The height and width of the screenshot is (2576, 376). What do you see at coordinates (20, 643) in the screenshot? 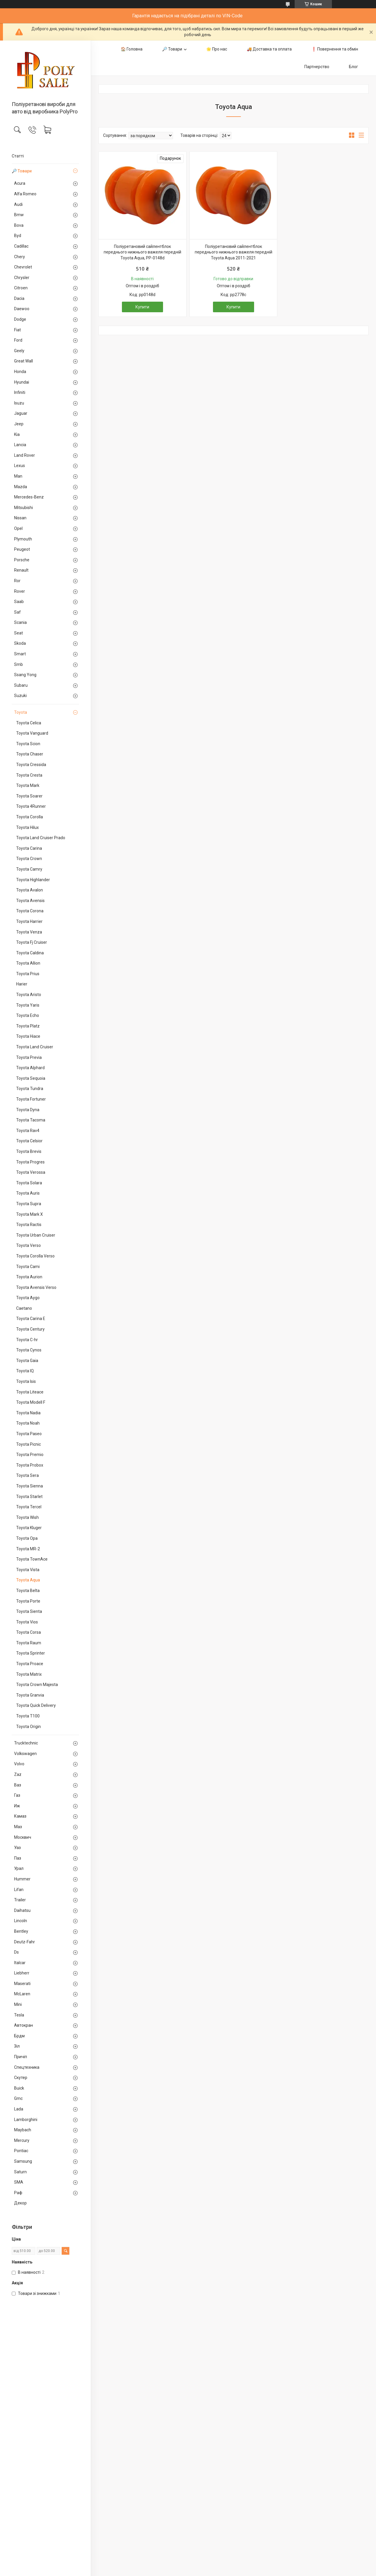
I see `Skoda` at bounding box center [20, 643].